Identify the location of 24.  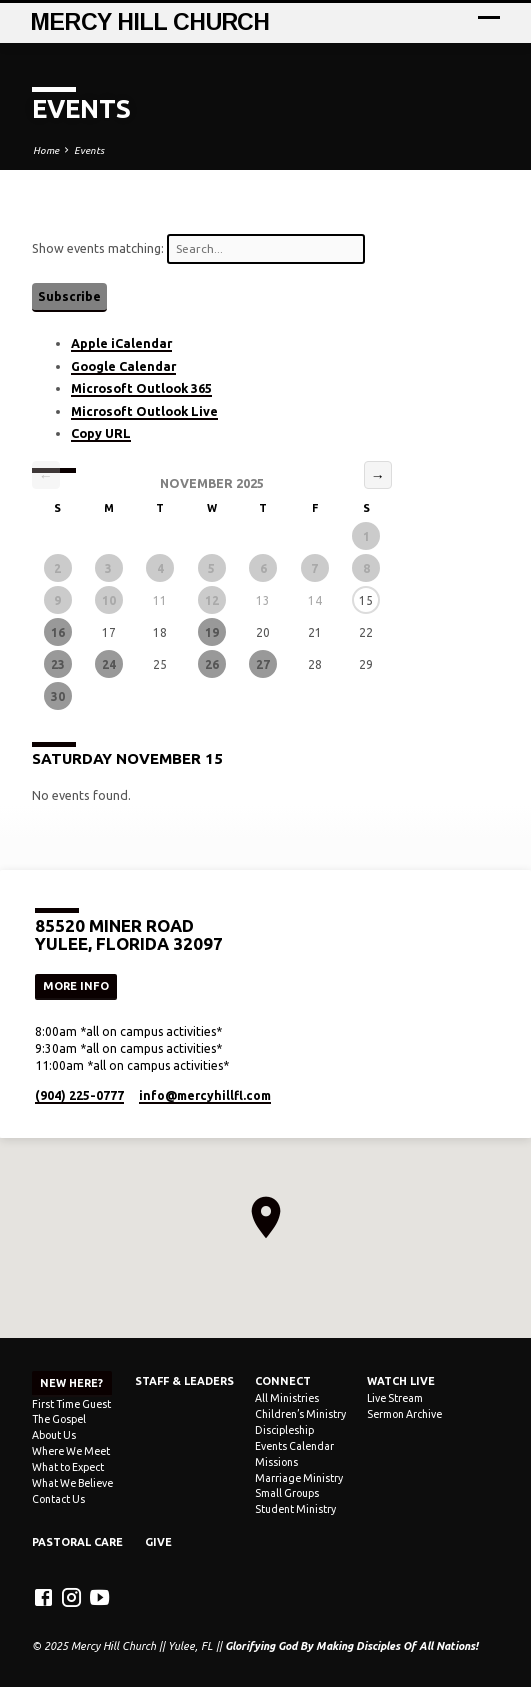
(109, 664).